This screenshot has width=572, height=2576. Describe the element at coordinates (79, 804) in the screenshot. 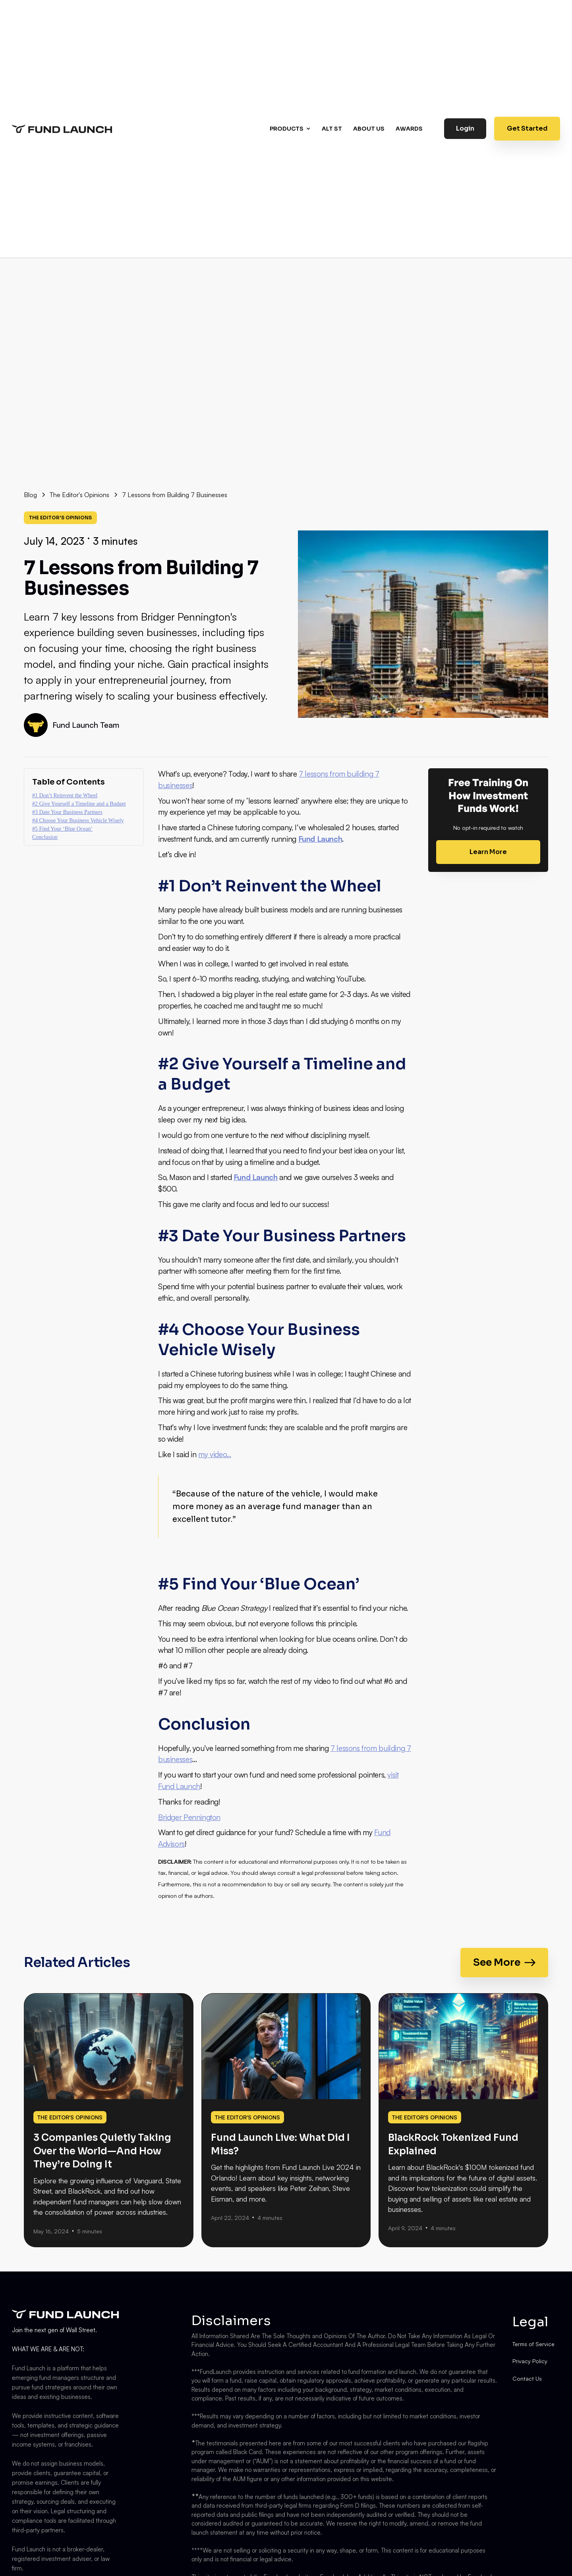

I see `#2 Give Yourself a Timeline and a Budget` at that location.